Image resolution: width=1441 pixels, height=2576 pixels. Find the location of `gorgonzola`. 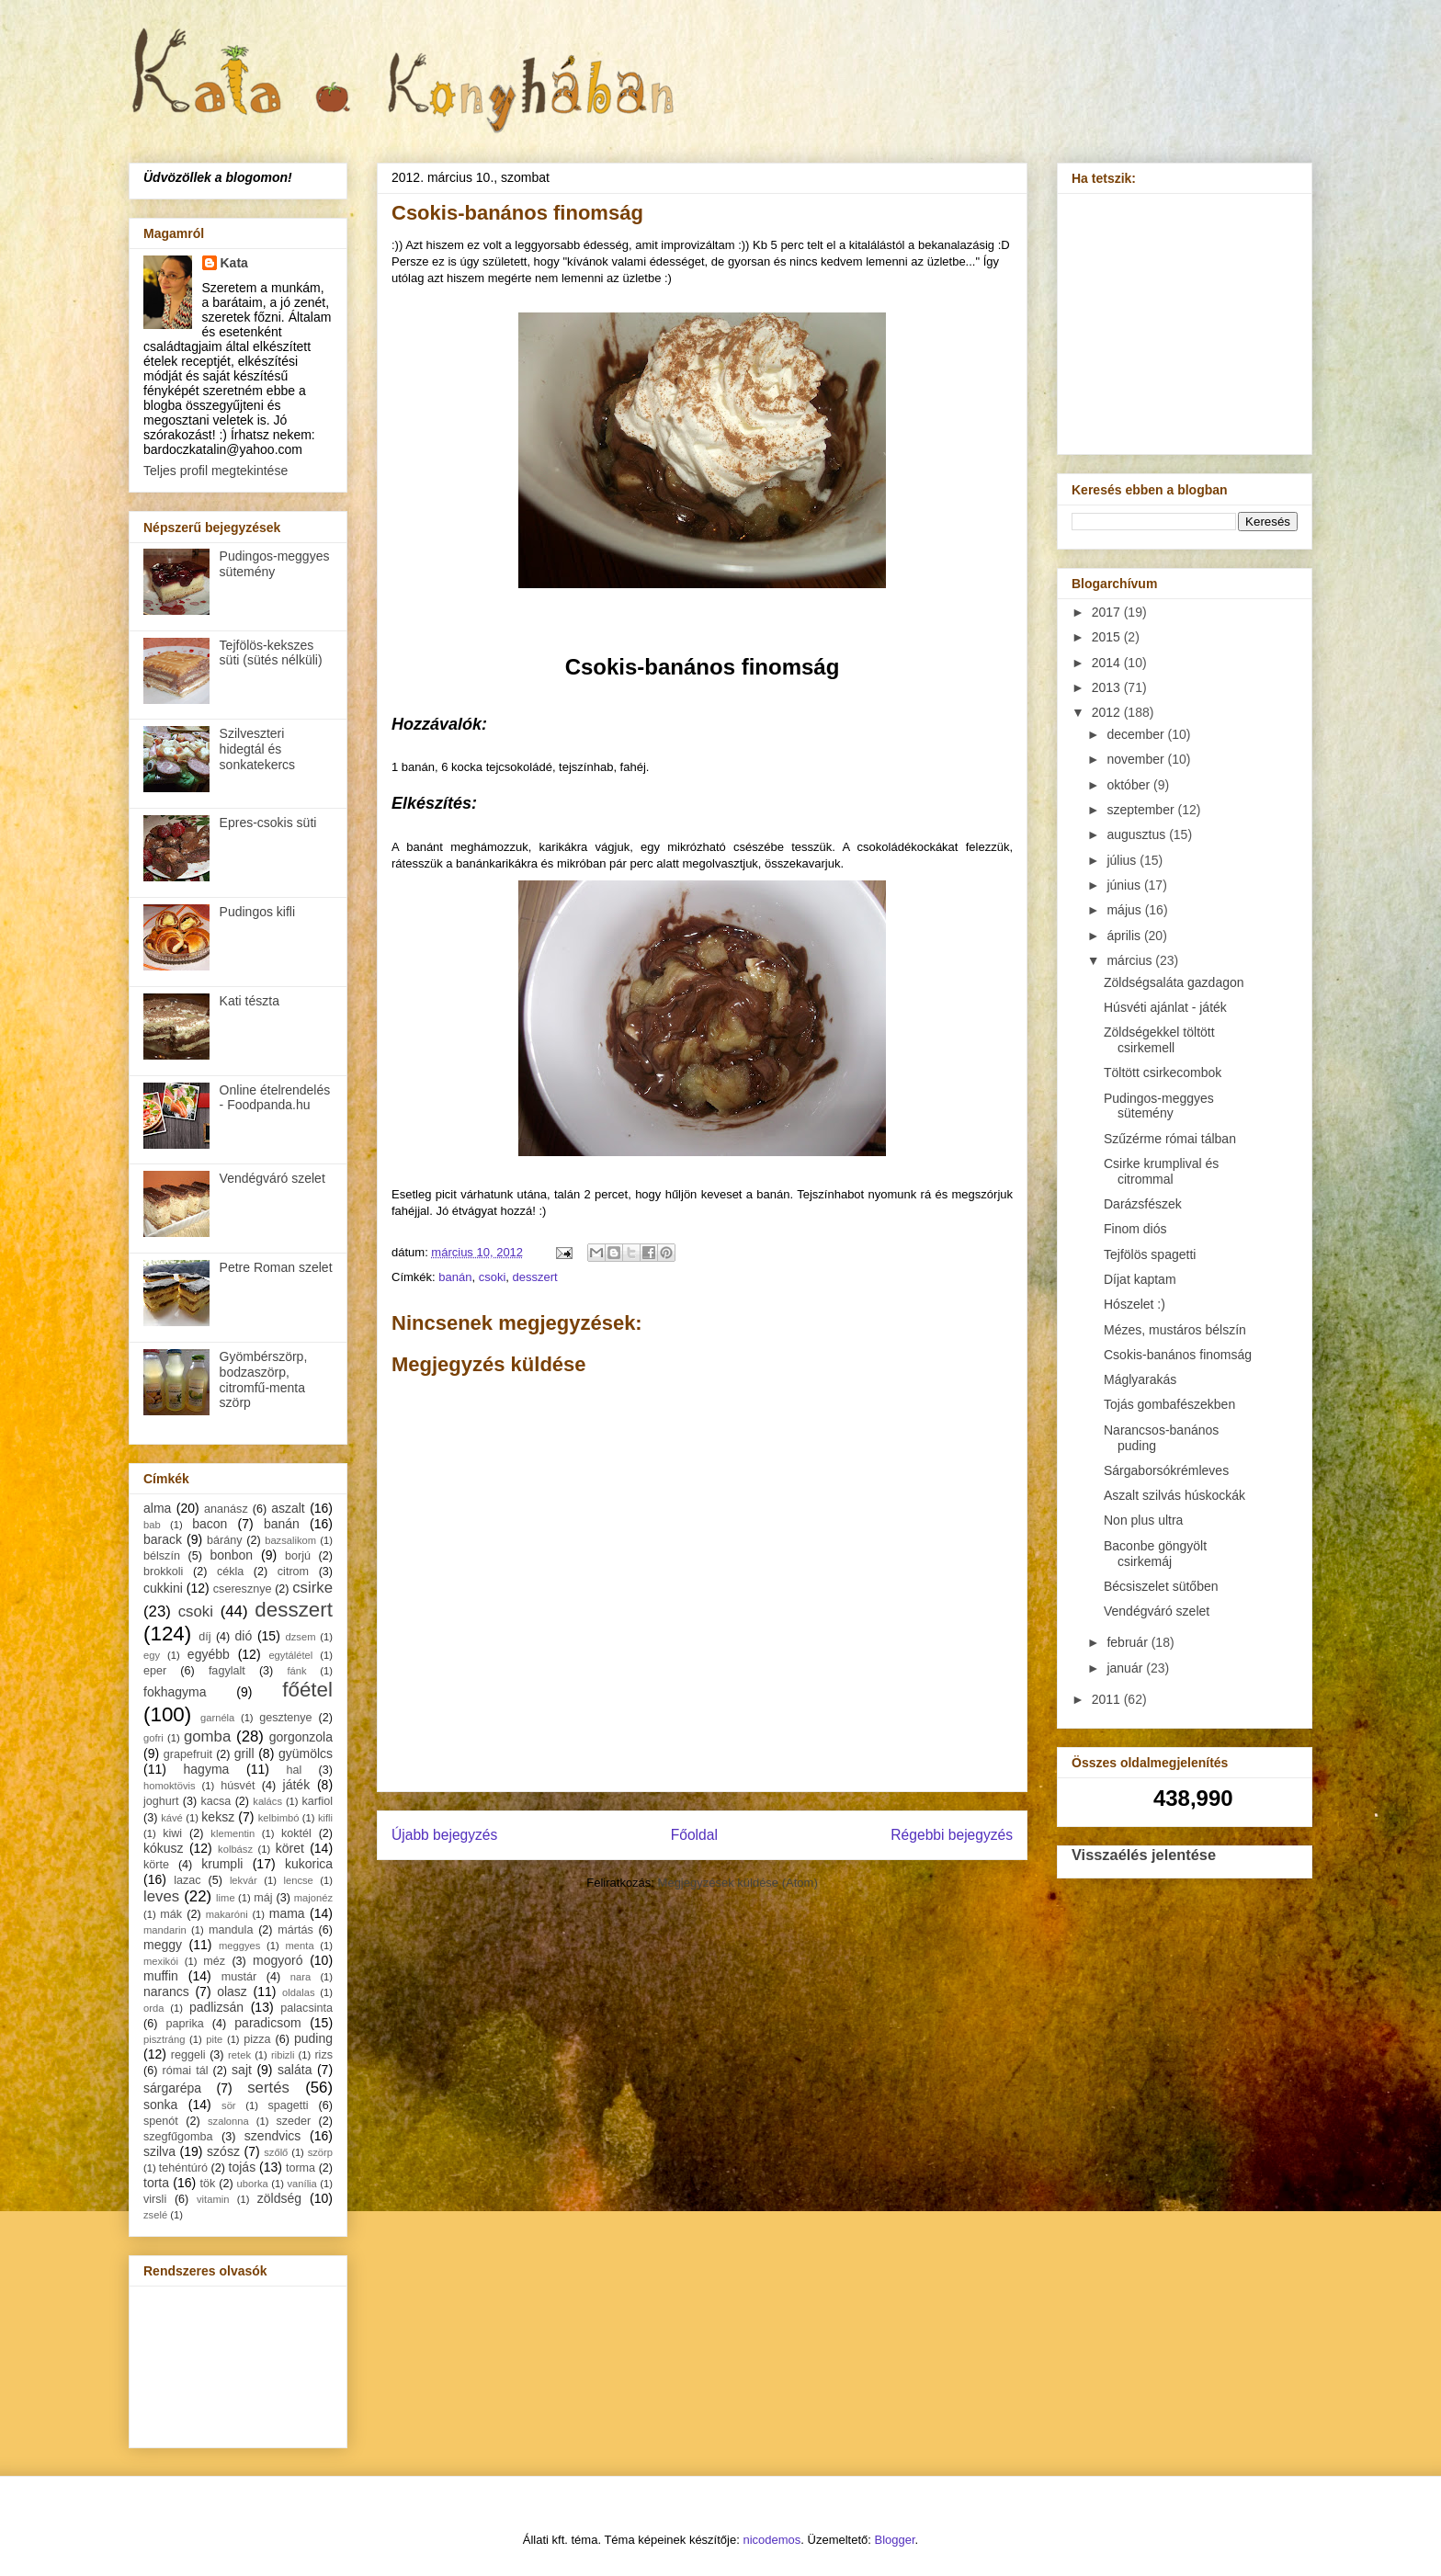

gorgonzola is located at coordinates (301, 1737).